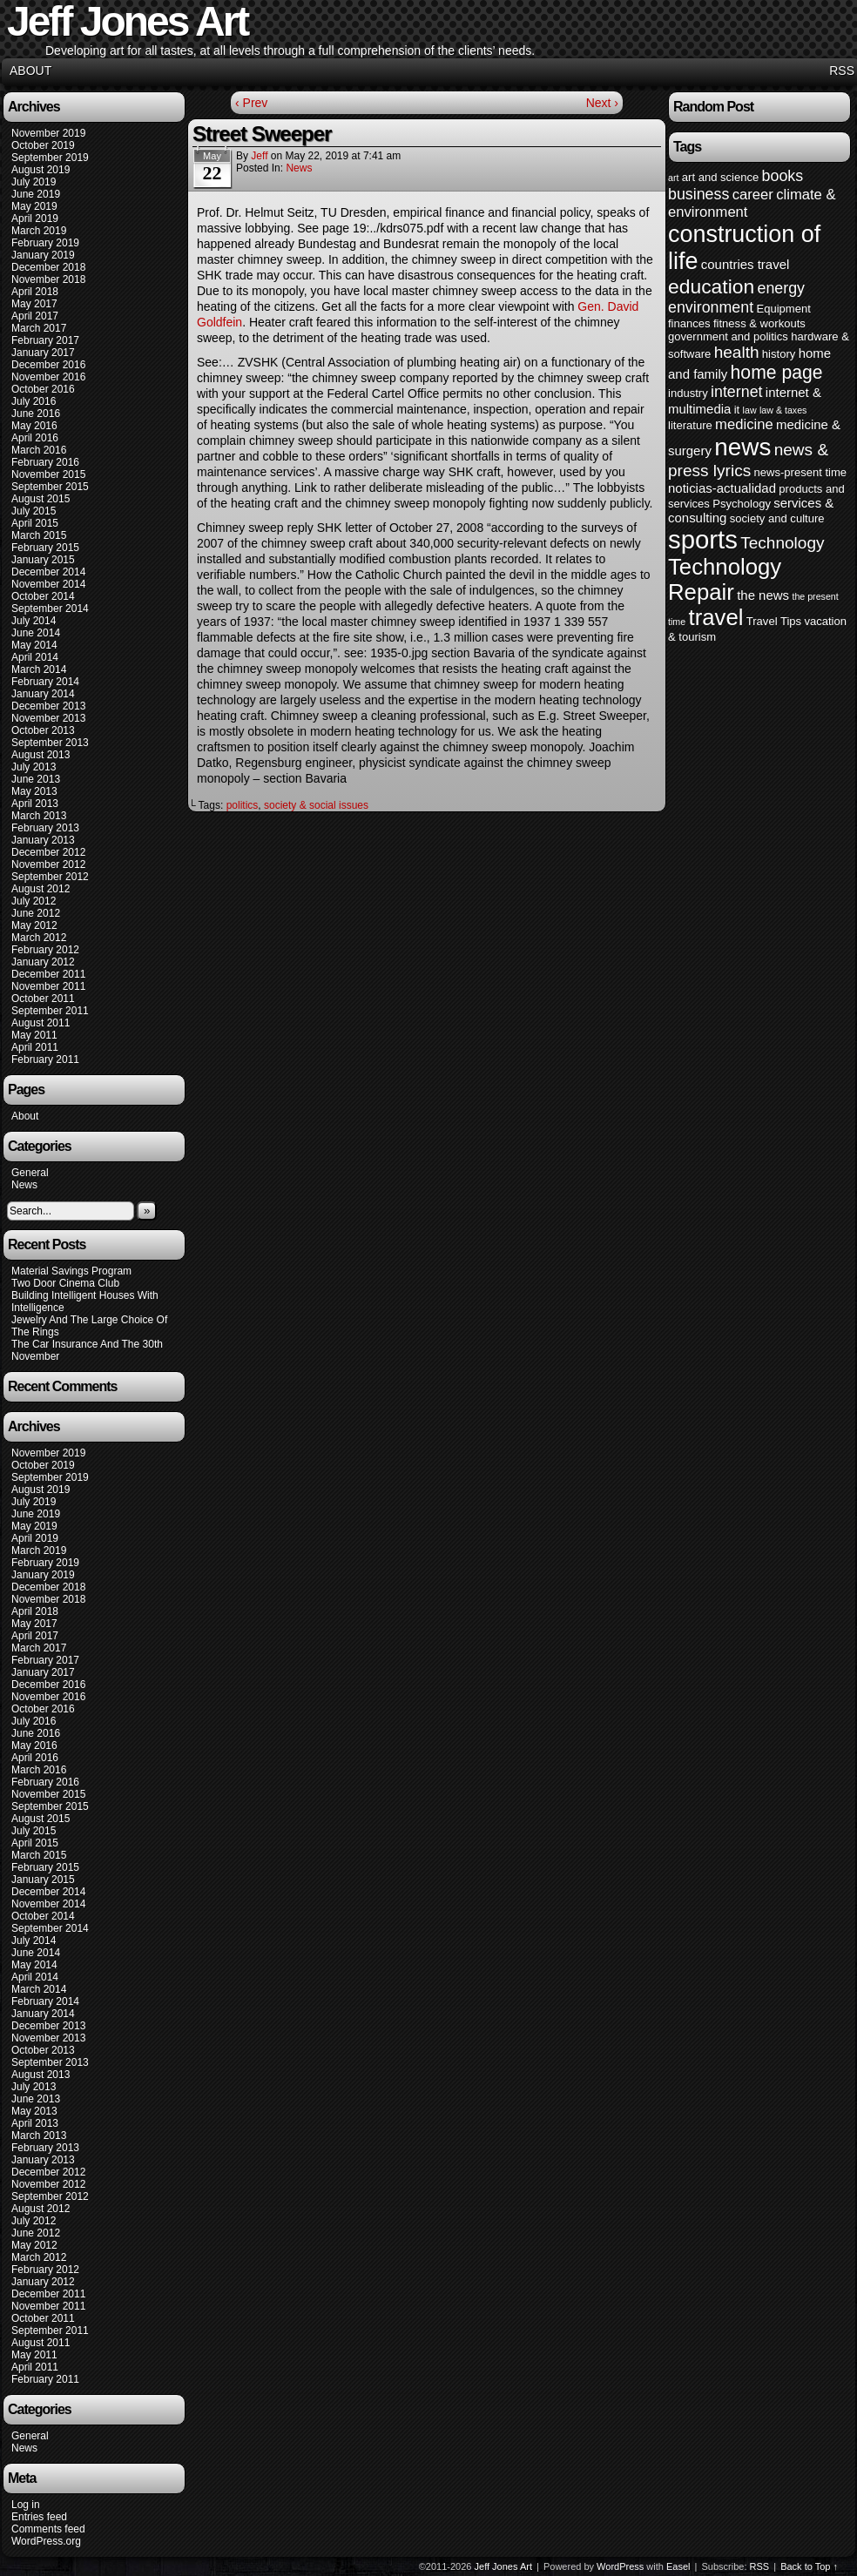 This screenshot has height=2576, width=857. Describe the element at coordinates (690, 425) in the screenshot. I see `literature [literature (4 items)]` at that location.